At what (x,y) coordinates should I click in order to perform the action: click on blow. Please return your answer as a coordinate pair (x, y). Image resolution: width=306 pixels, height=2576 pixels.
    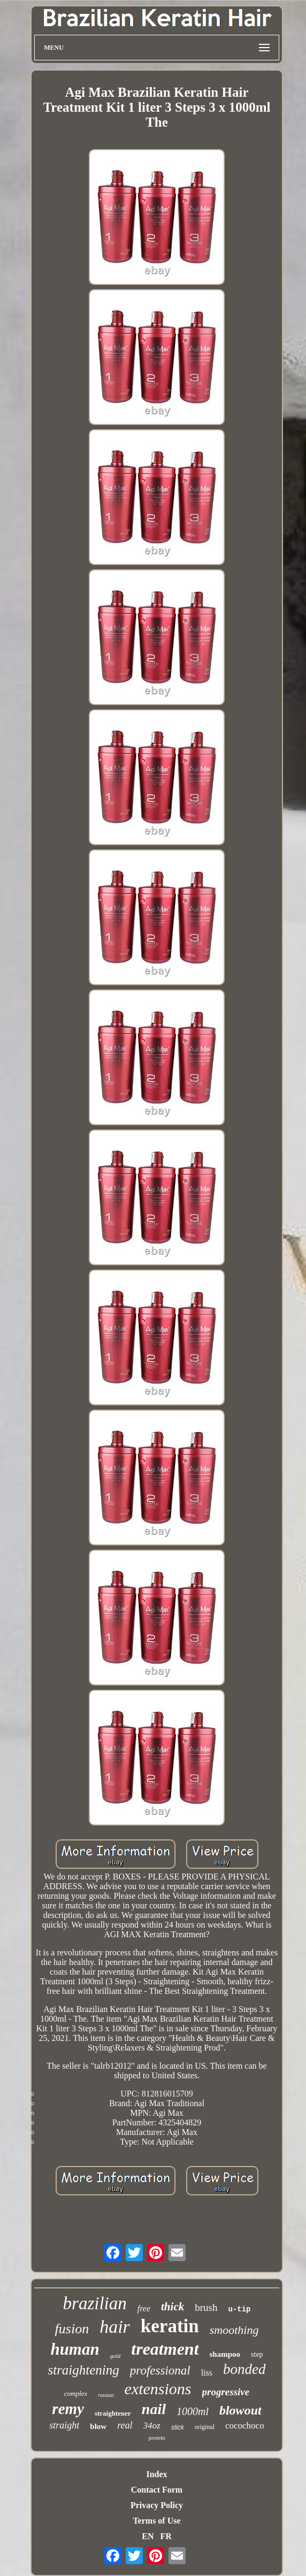
    Looking at the image, I should click on (98, 2426).